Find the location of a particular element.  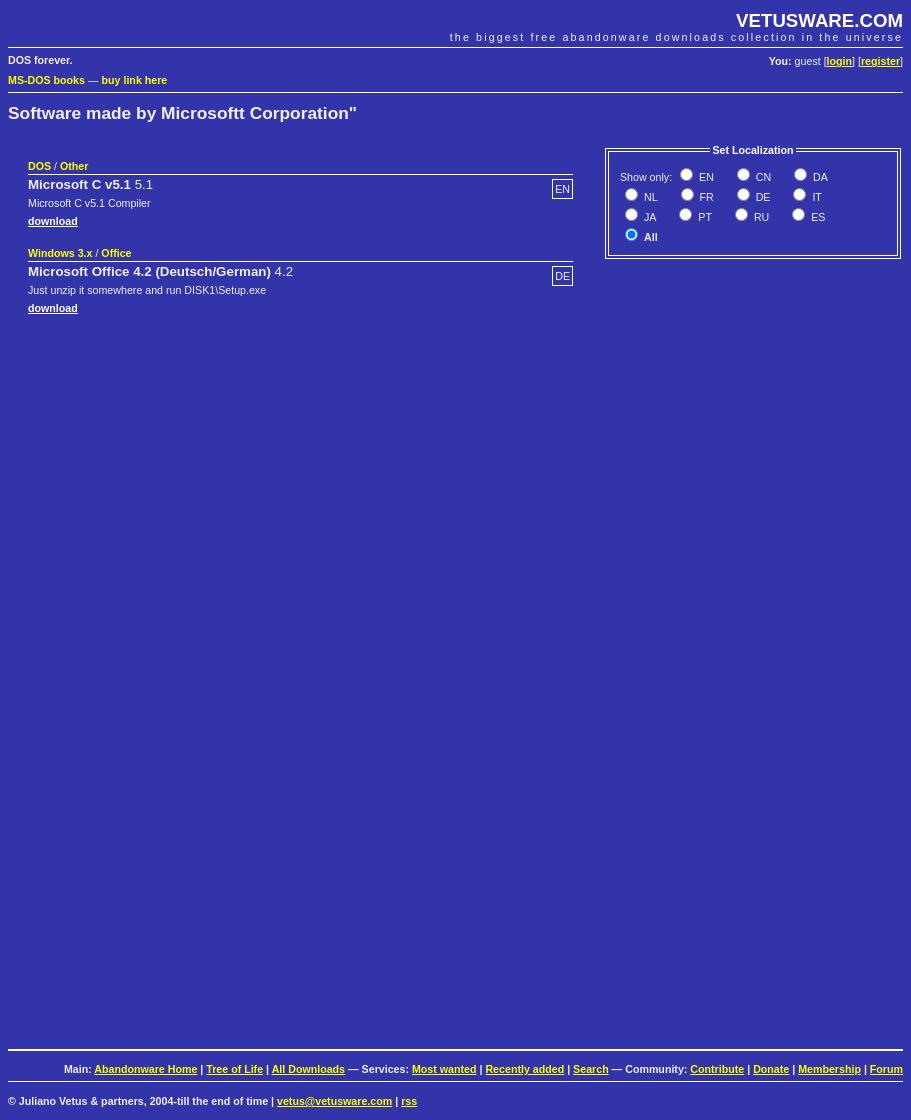

buy link here is located at coordinates (135, 80).